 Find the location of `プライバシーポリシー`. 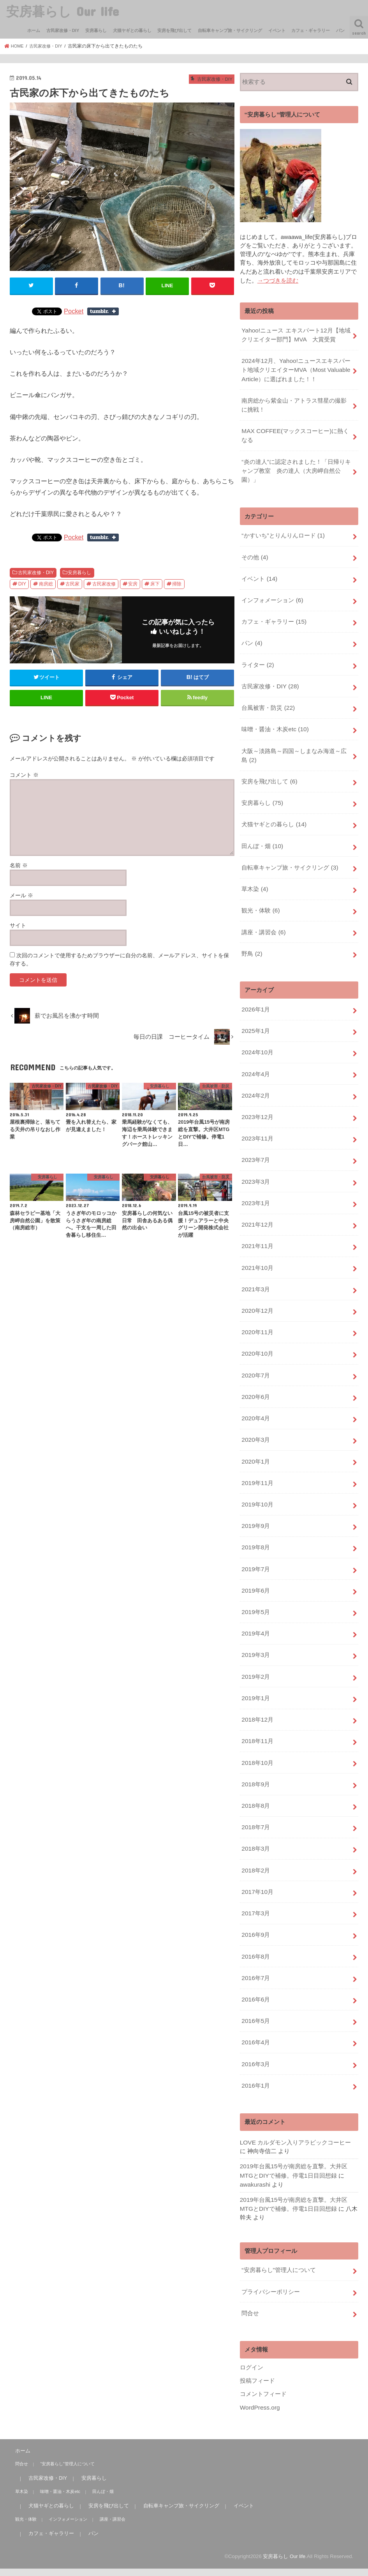

プライバシーポリシー is located at coordinates (270, 2215).